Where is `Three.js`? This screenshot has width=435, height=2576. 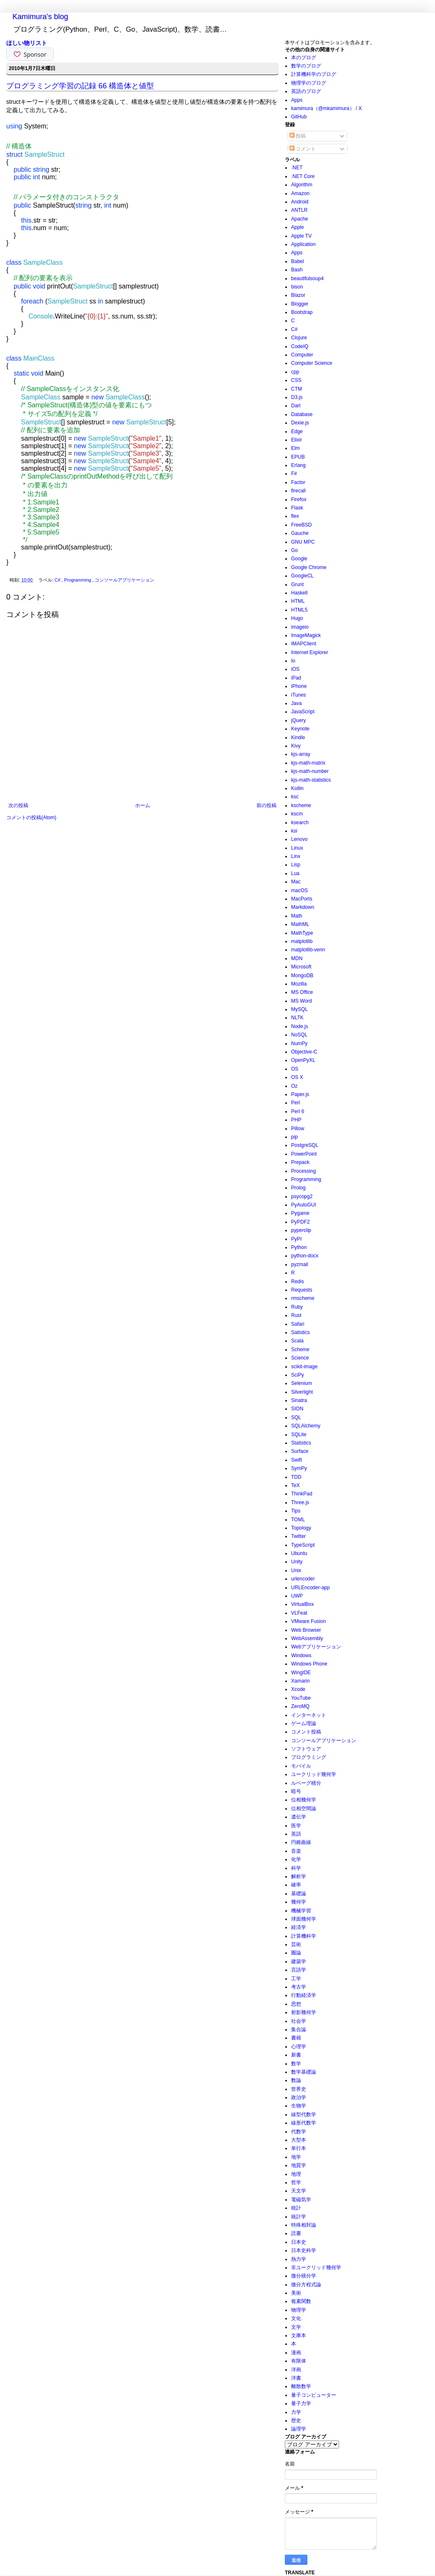 Three.js is located at coordinates (300, 1502).